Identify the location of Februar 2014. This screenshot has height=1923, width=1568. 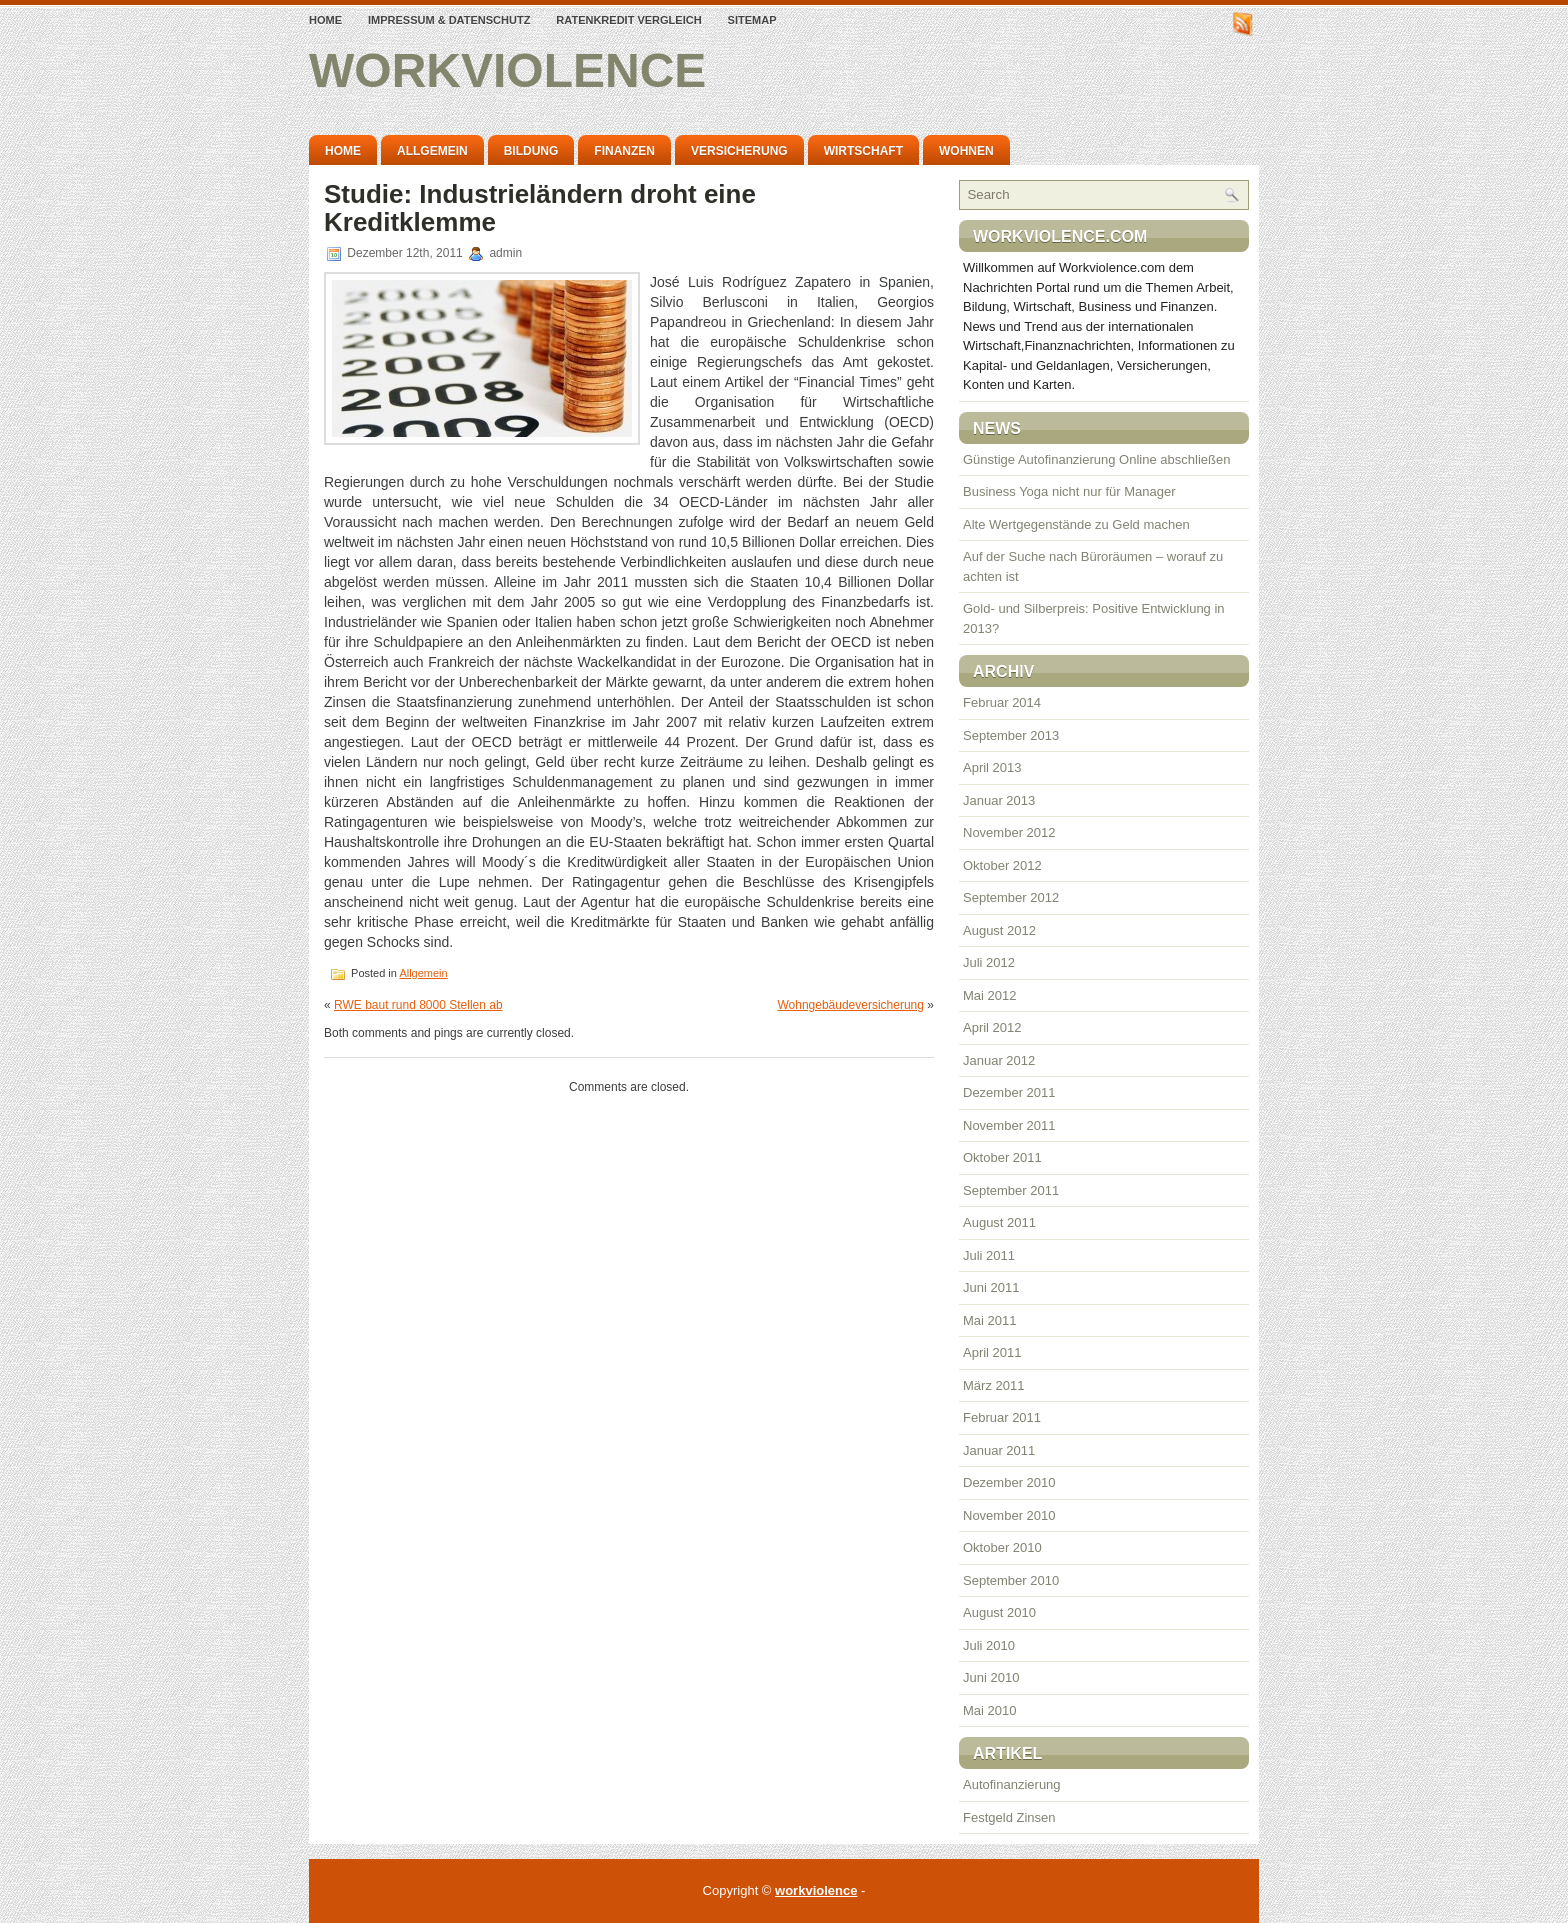
(1002, 702).